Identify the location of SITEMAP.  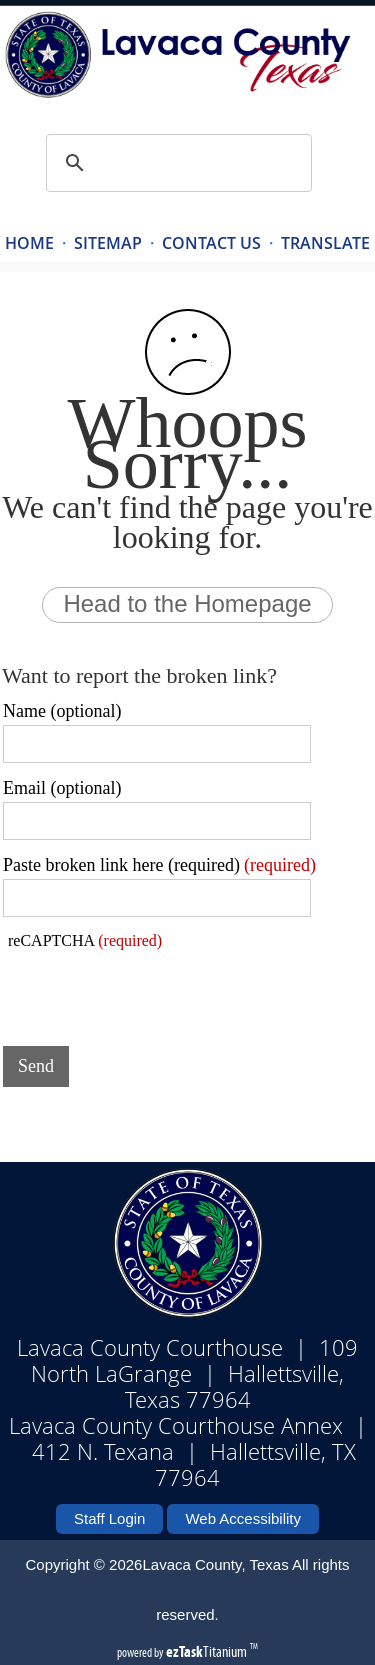
(108, 243).